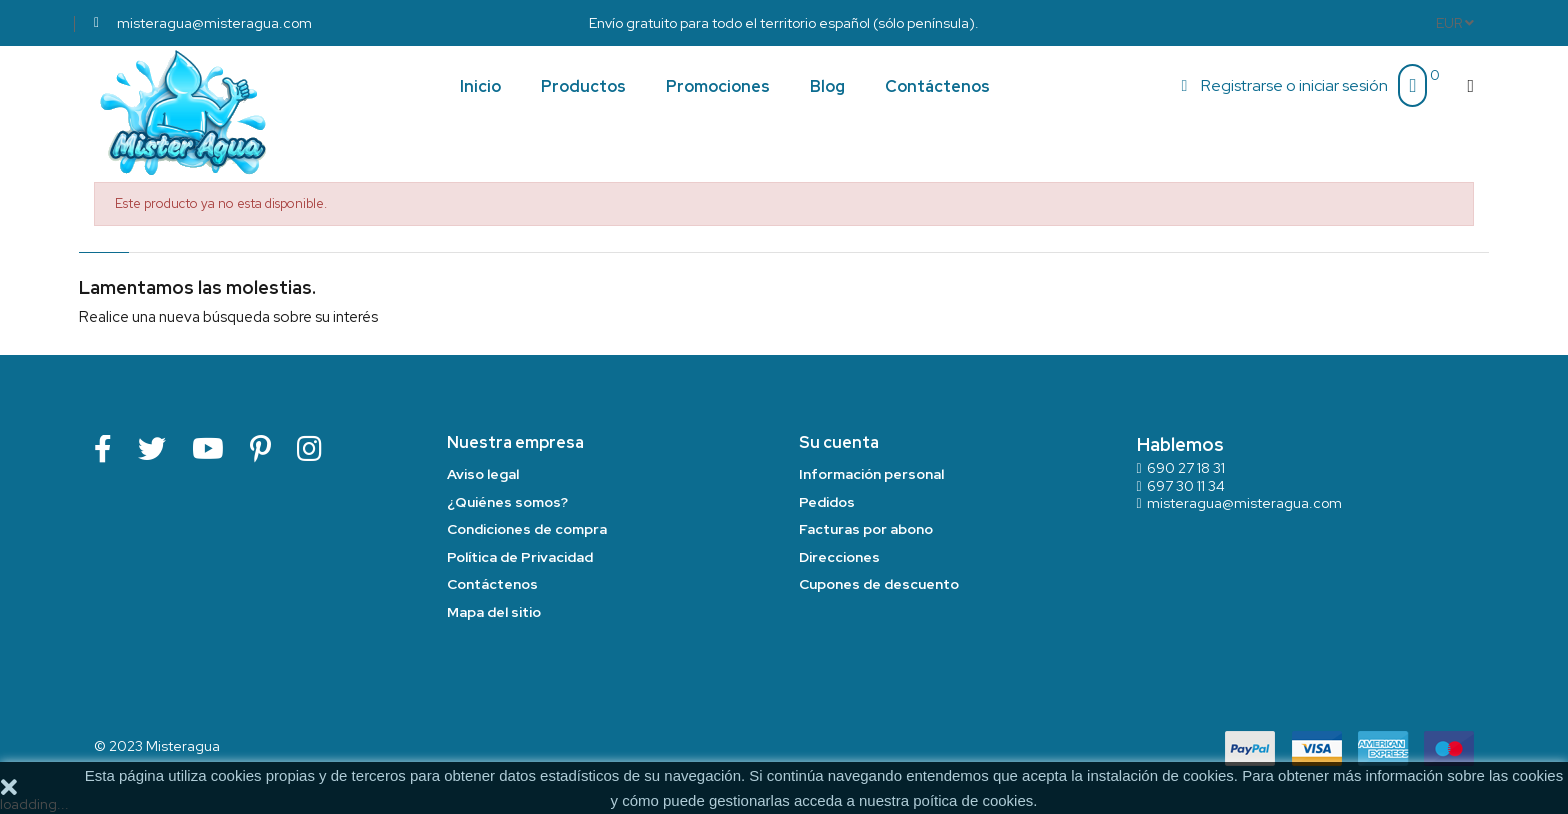 This screenshot has width=1568, height=814. What do you see at coordinates (973, 800) in the screenshot?
I see `poítica de cookies` at bounding box center [973, 800].